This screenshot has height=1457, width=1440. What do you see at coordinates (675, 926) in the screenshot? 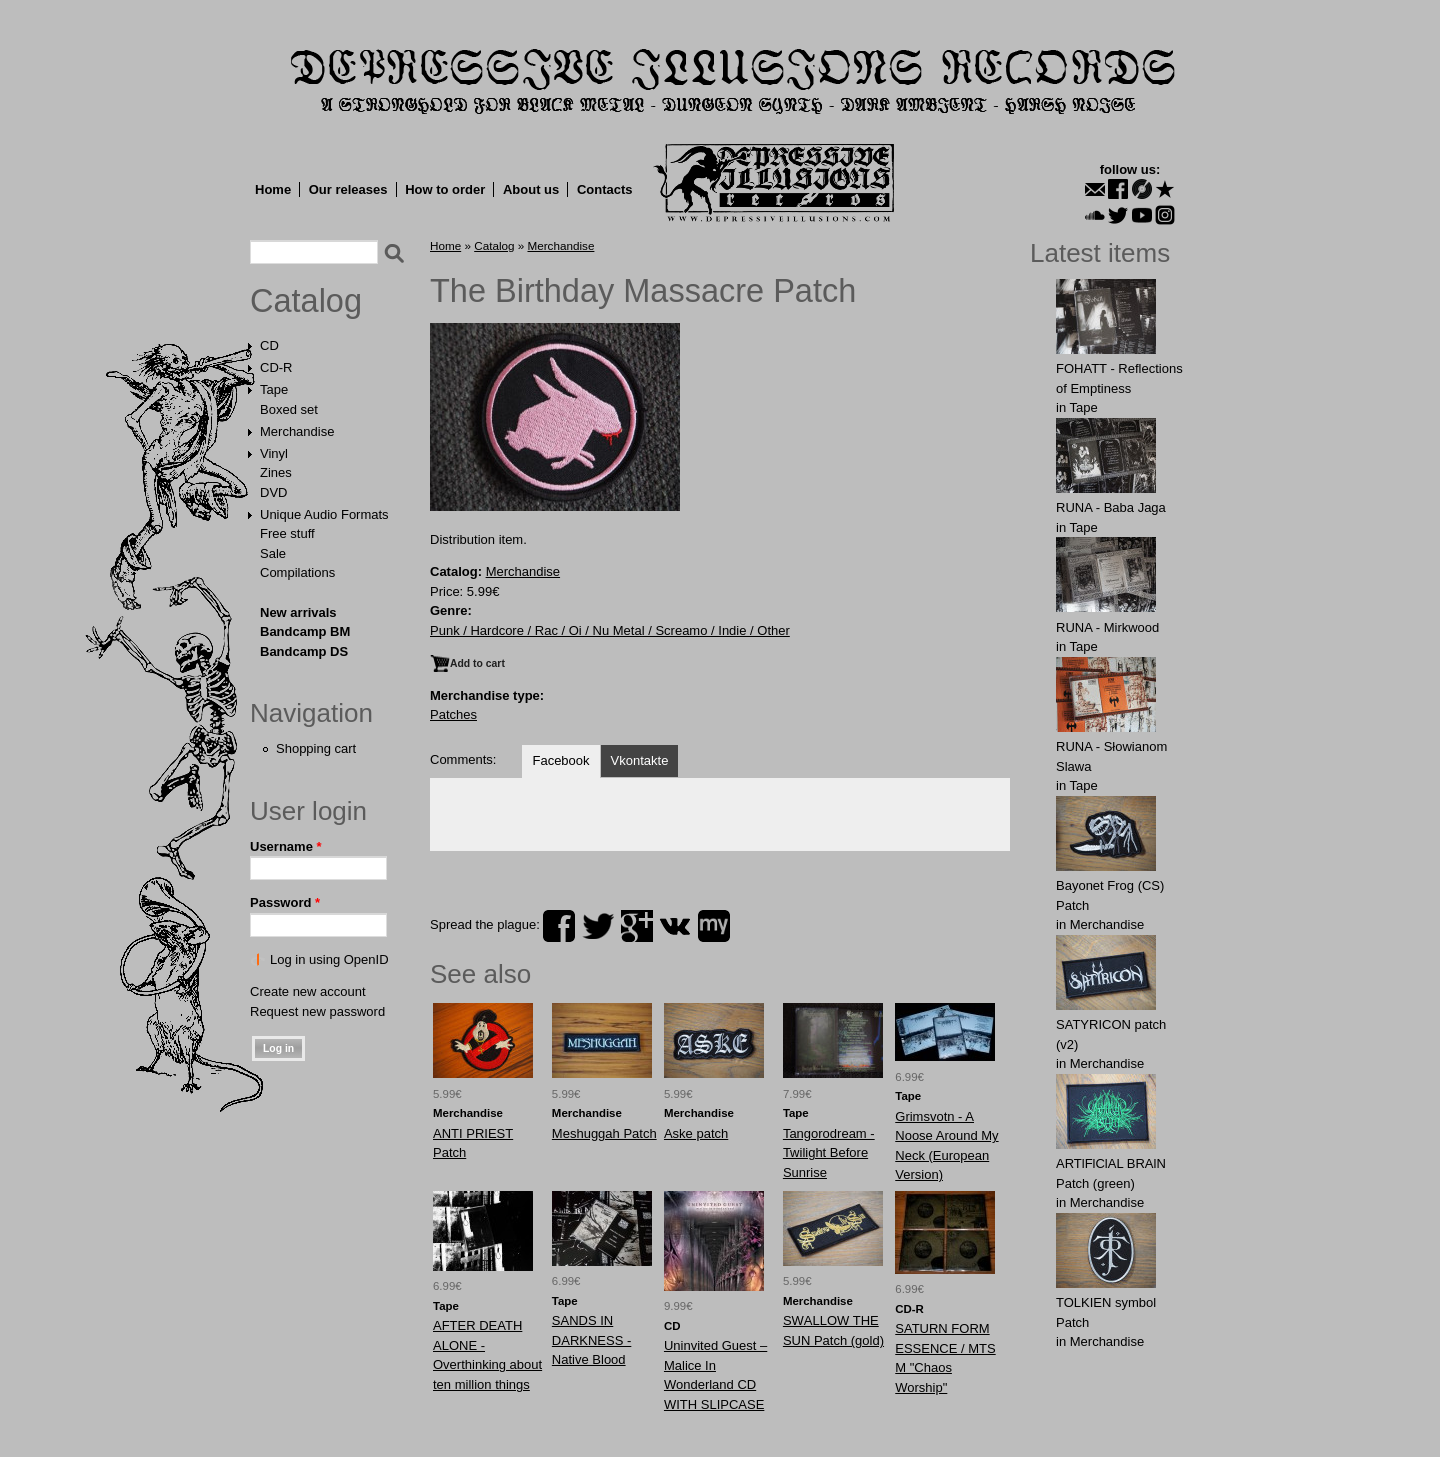
I see `vk` at bounding box center [675, 926].